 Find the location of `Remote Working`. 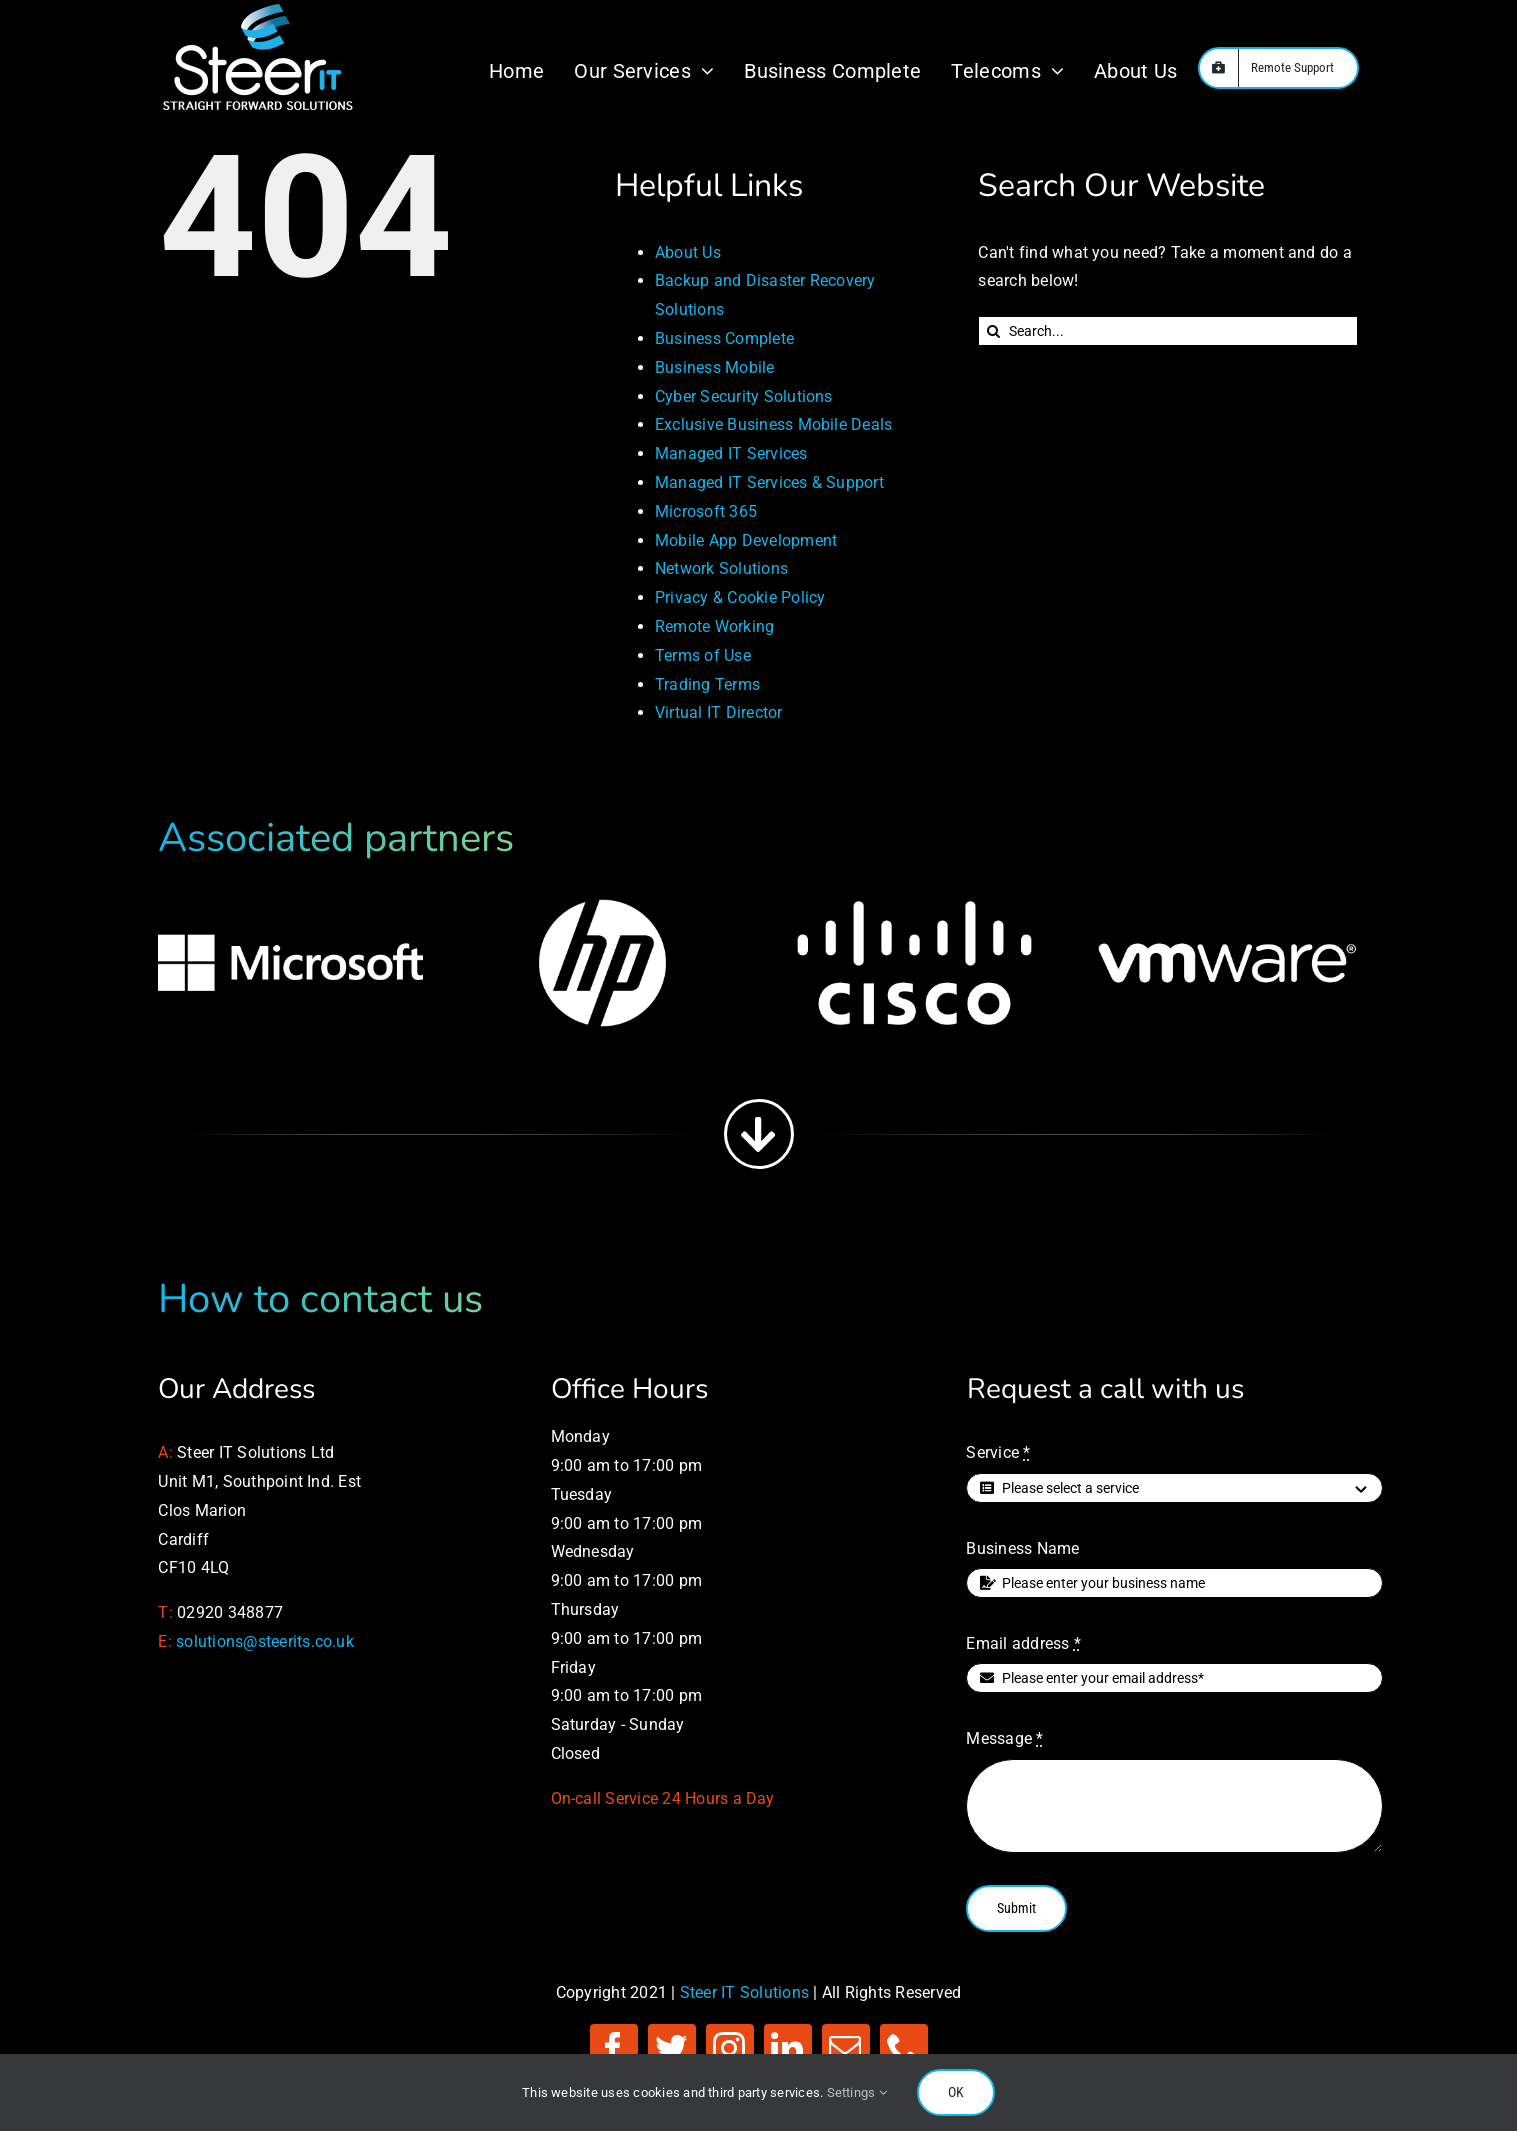

Remote Working is located at coordinates (714, 626).